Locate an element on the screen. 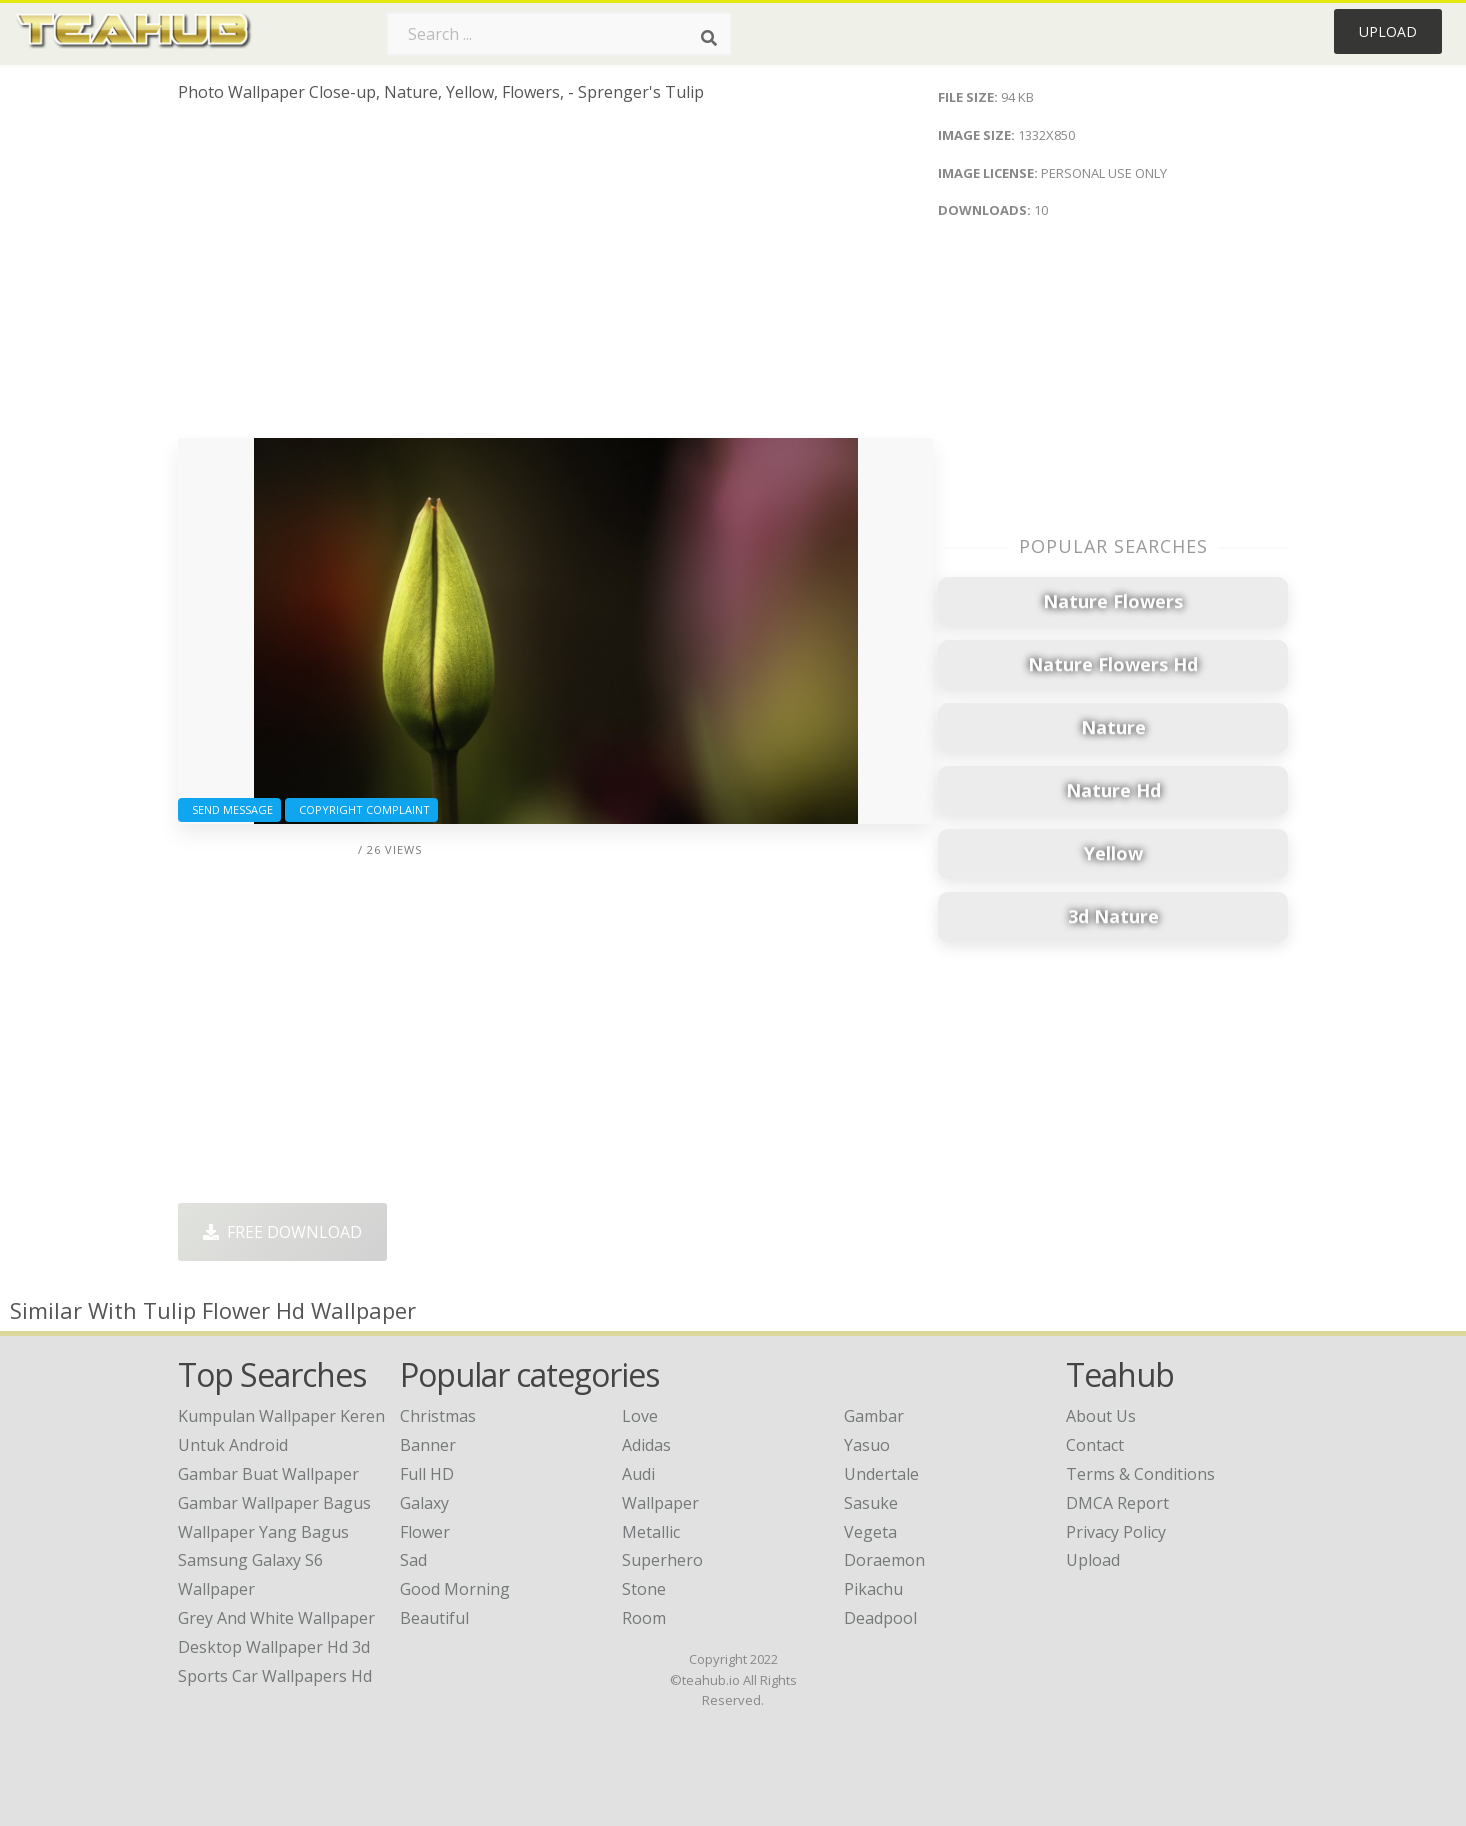 The image size is (1466, 1826). Terms & Conditions is located at coordinates (1140, 1474).